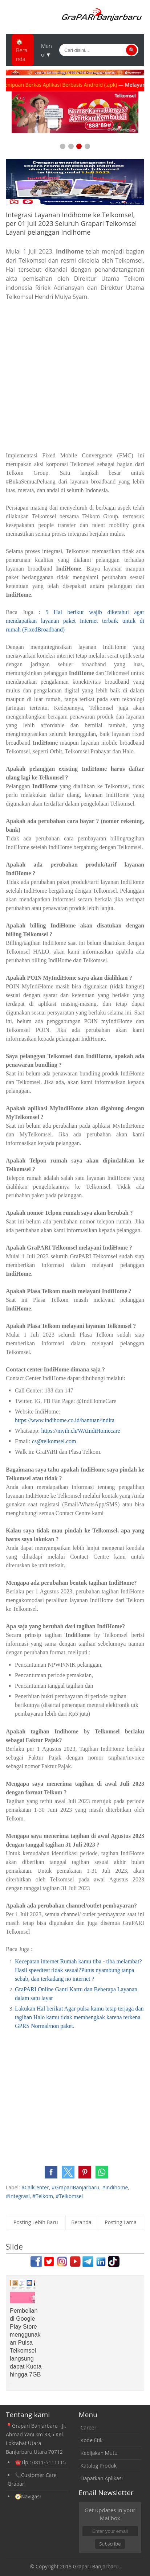 The width and height of the screenshot is (150, 2576). I want to click on 🏠Beranda, so click(21, 50).